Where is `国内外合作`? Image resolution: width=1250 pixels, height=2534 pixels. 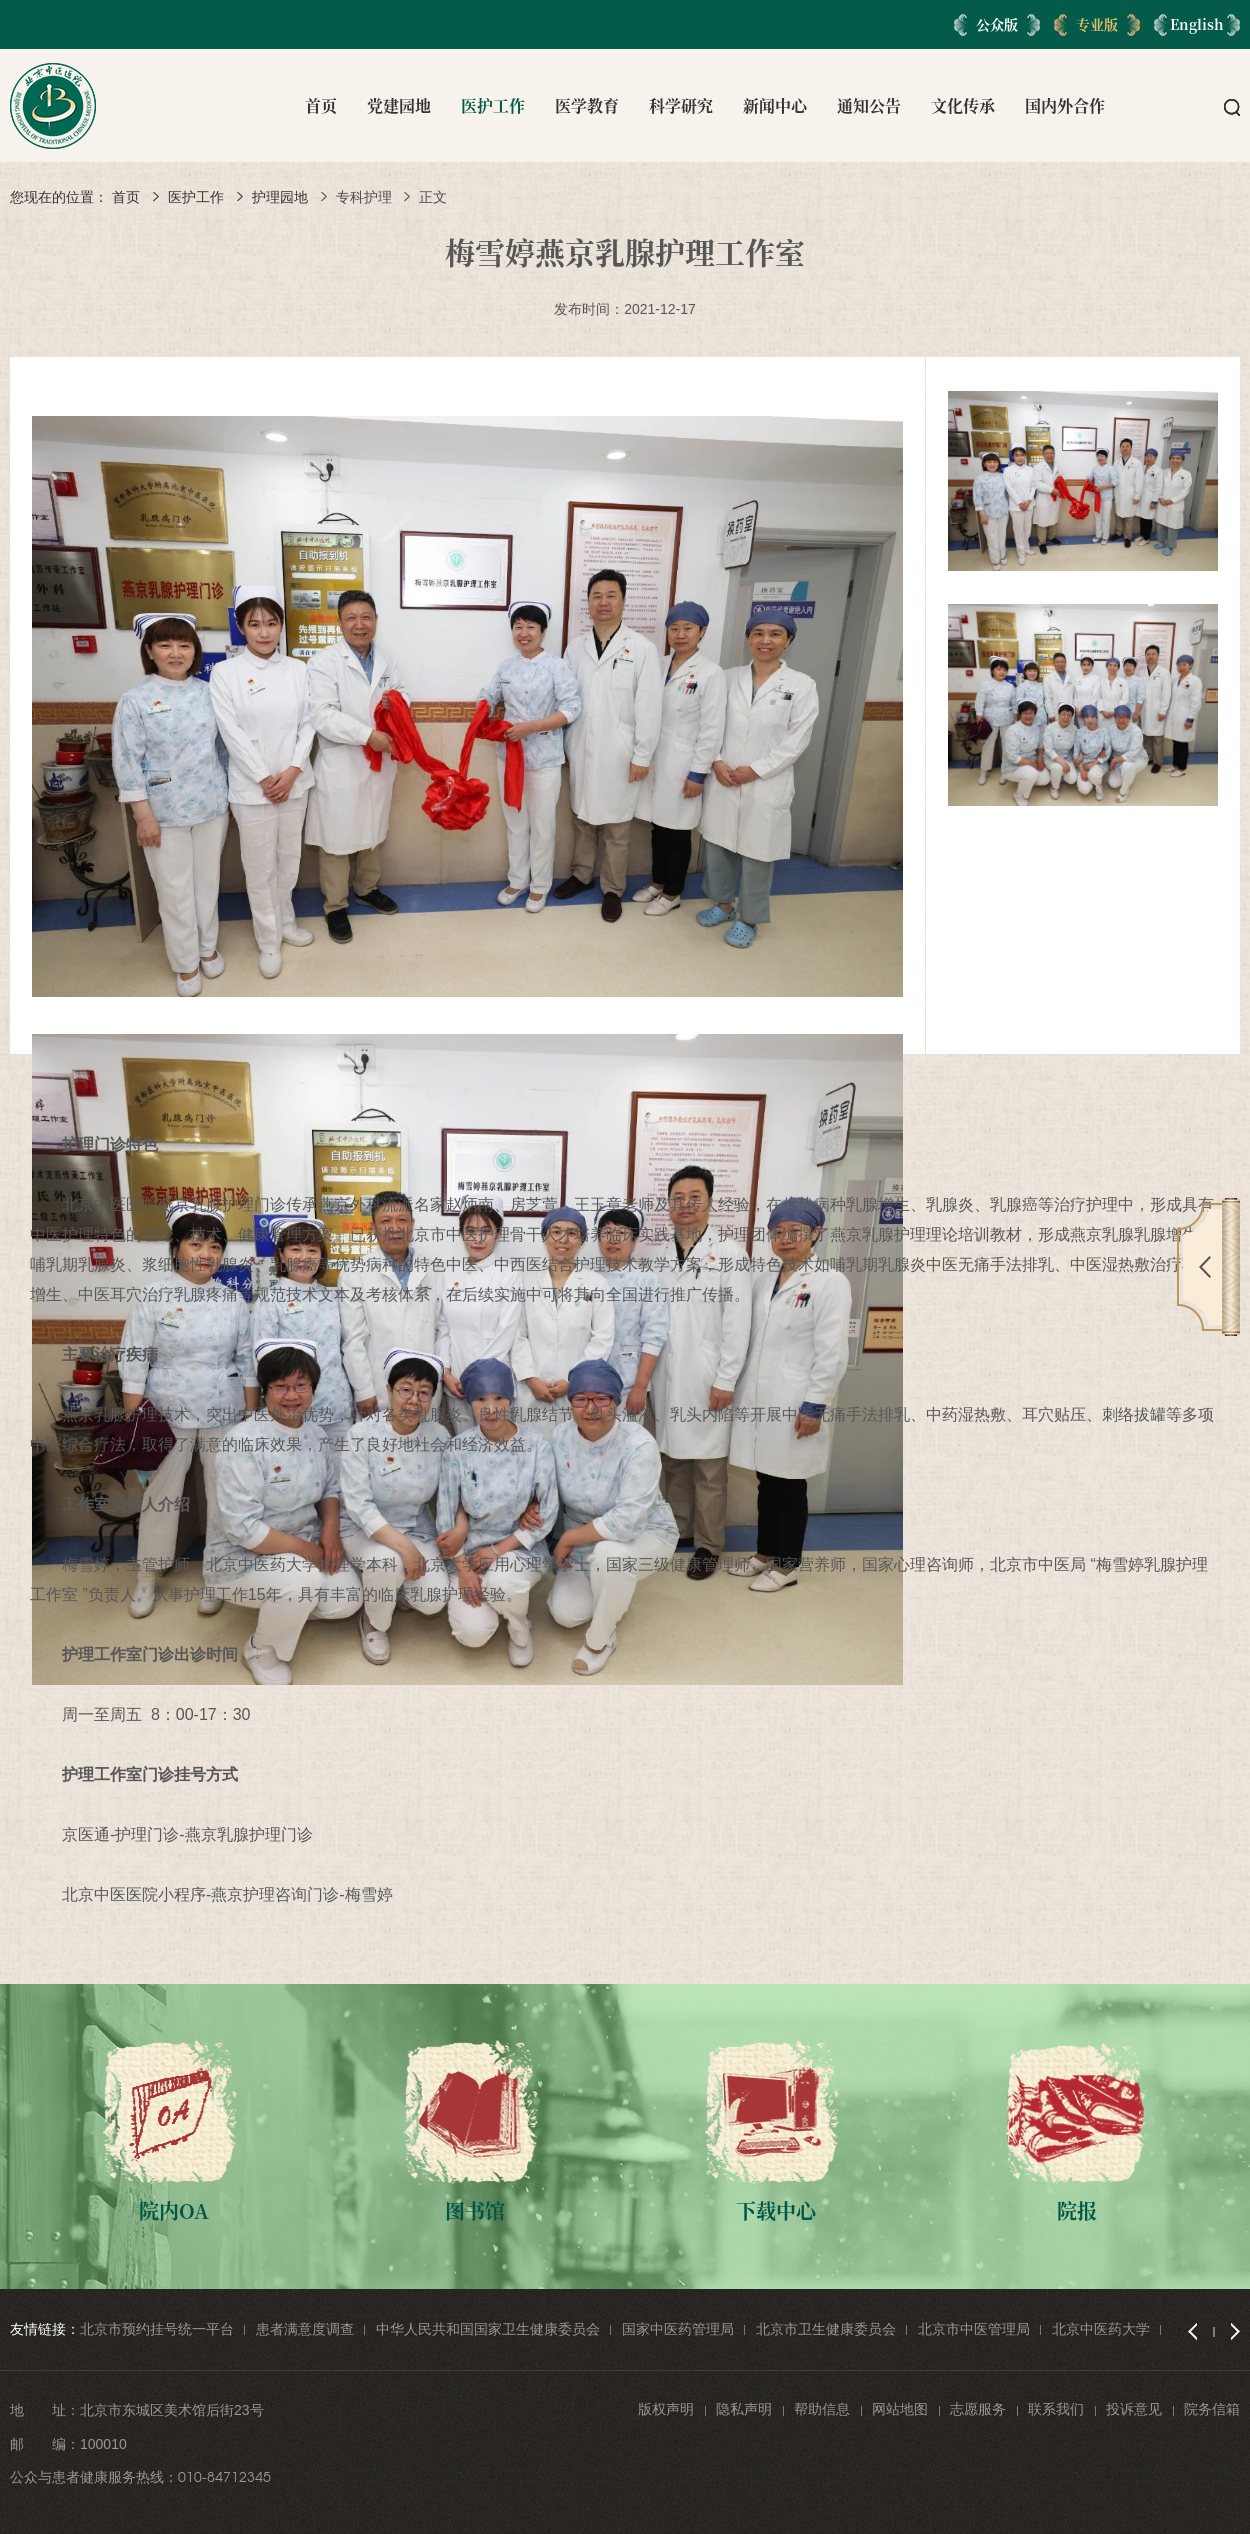 国内外合作 is located at coordinates (1065, 105).